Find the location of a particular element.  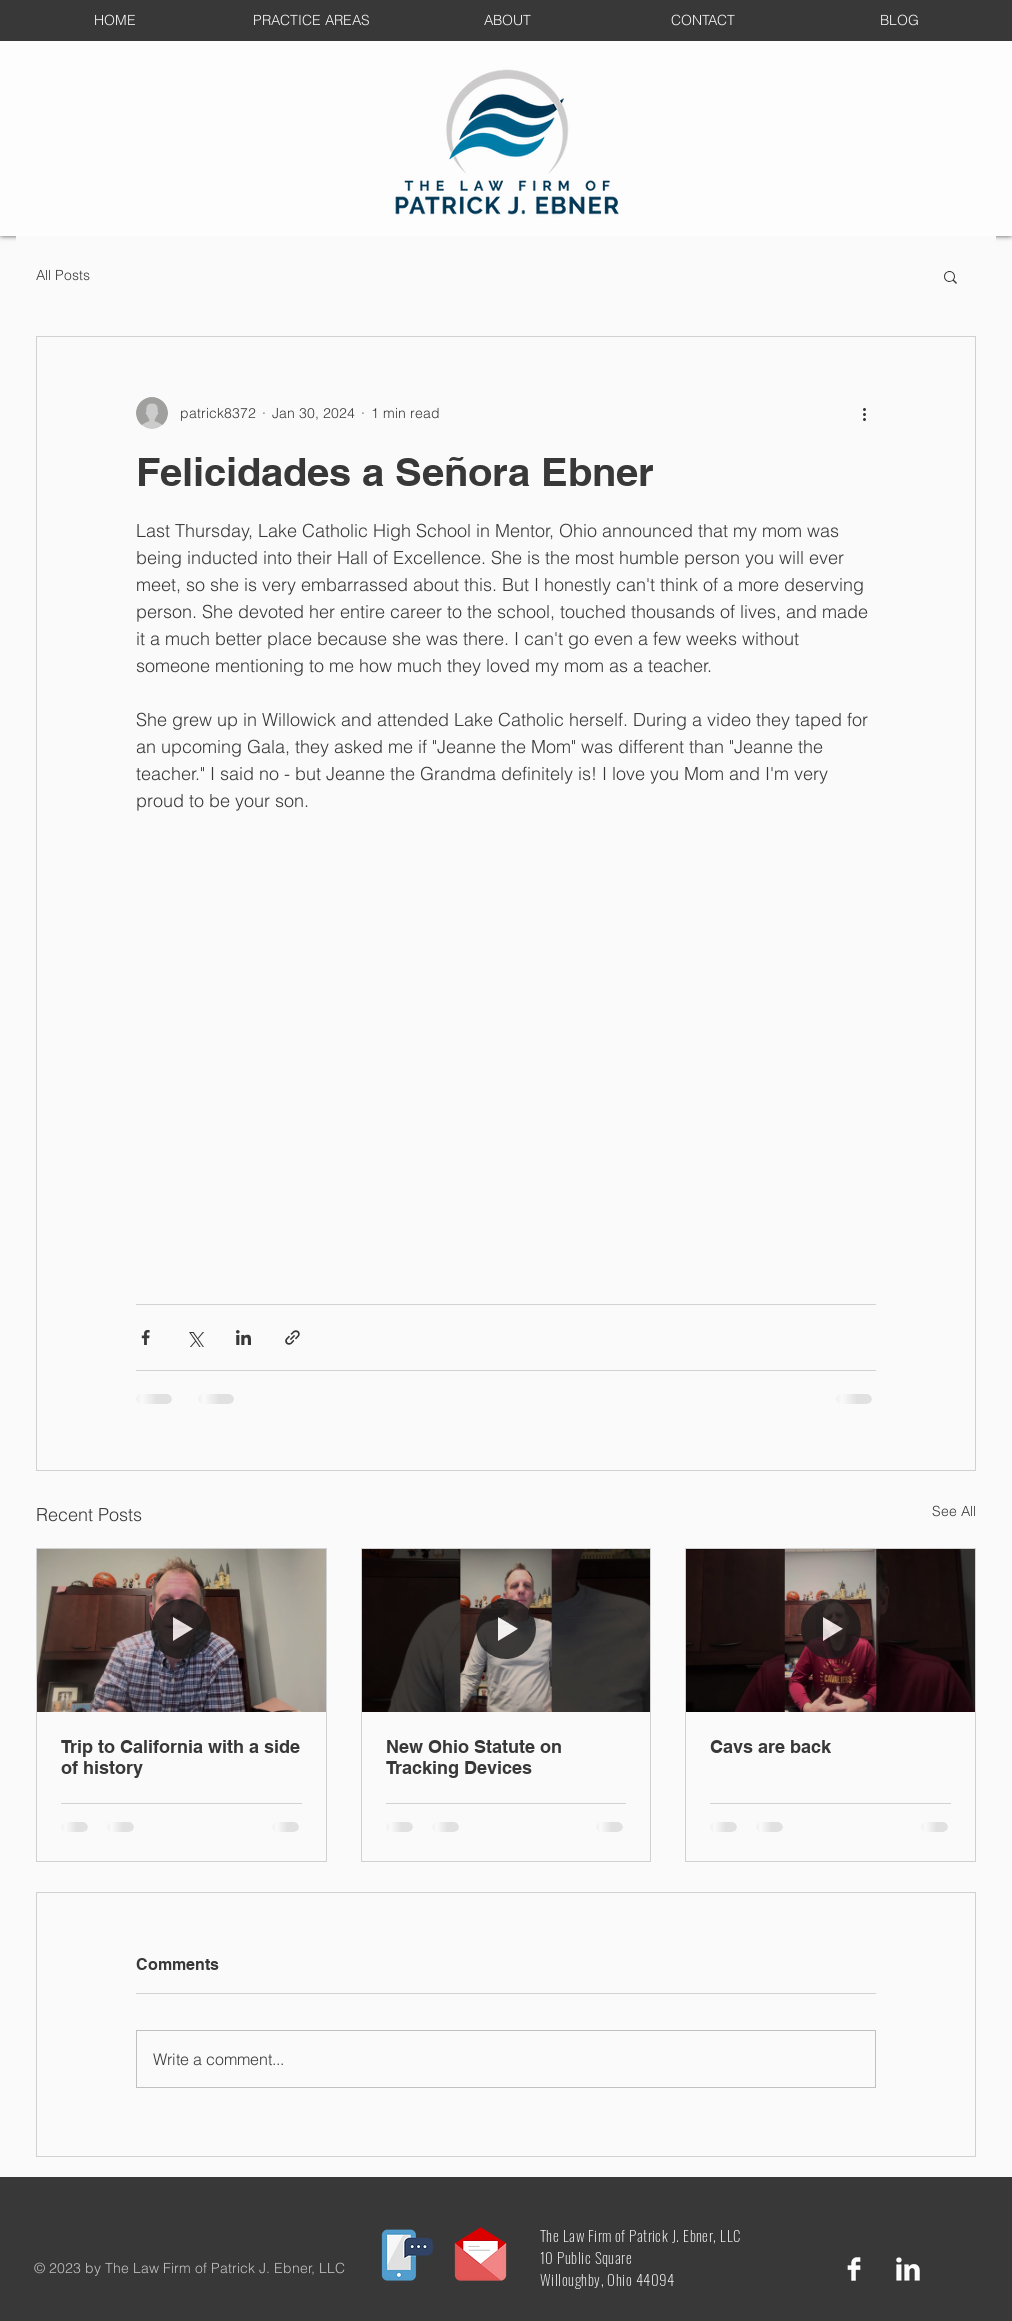

Cavs are back is located at coordinates (770, 1746).